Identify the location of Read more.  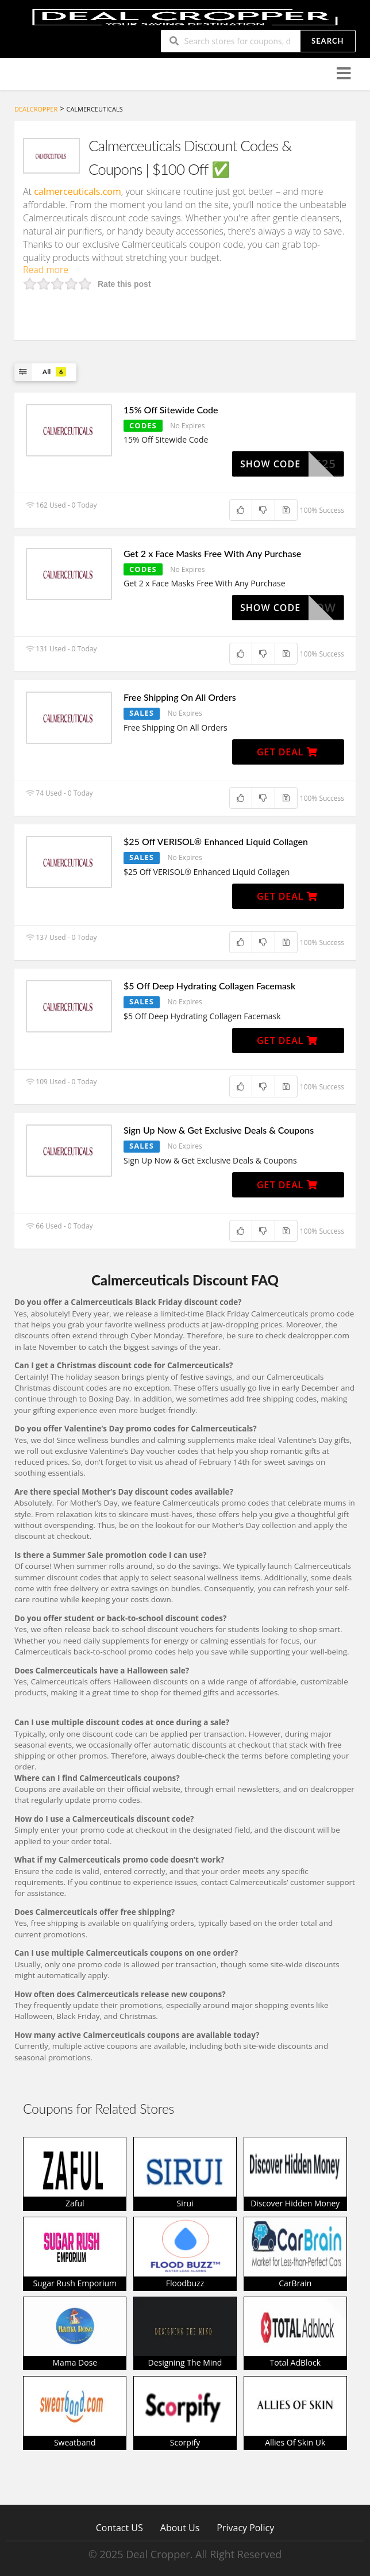
(45, 269).